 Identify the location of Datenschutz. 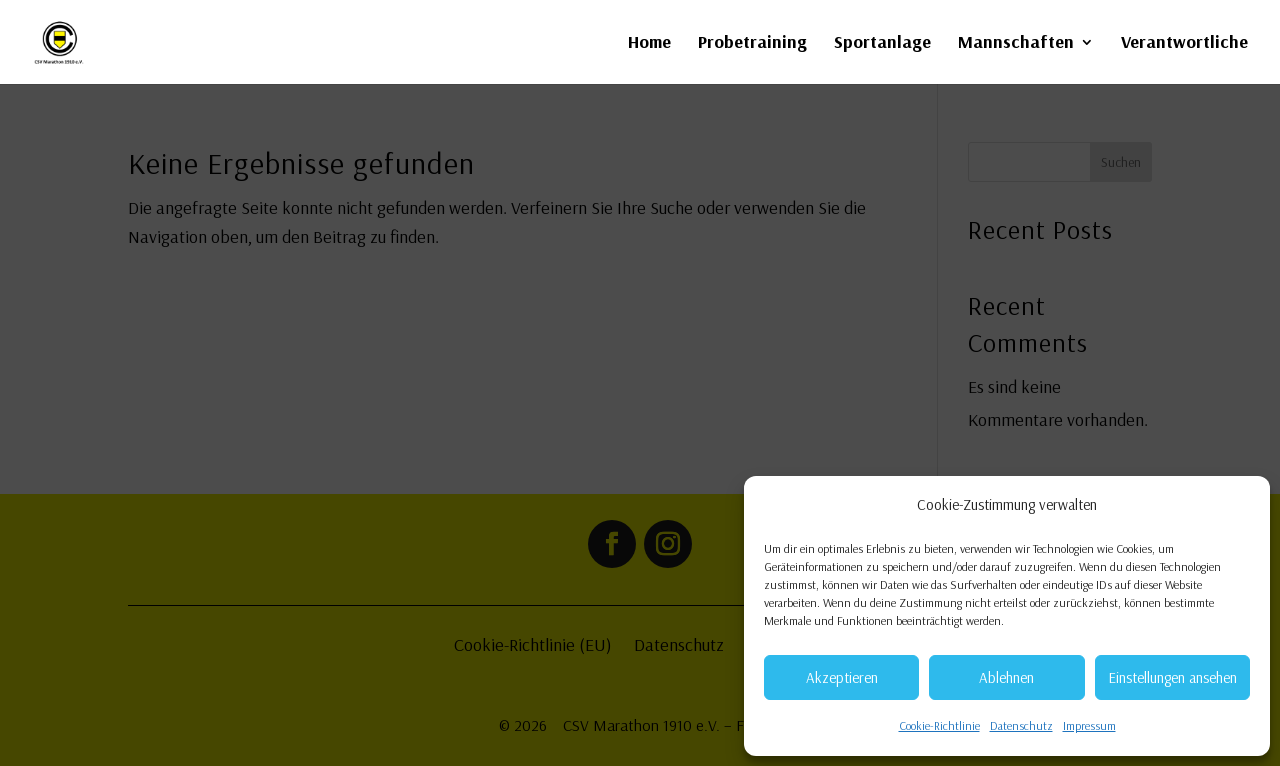
(1021, 725).